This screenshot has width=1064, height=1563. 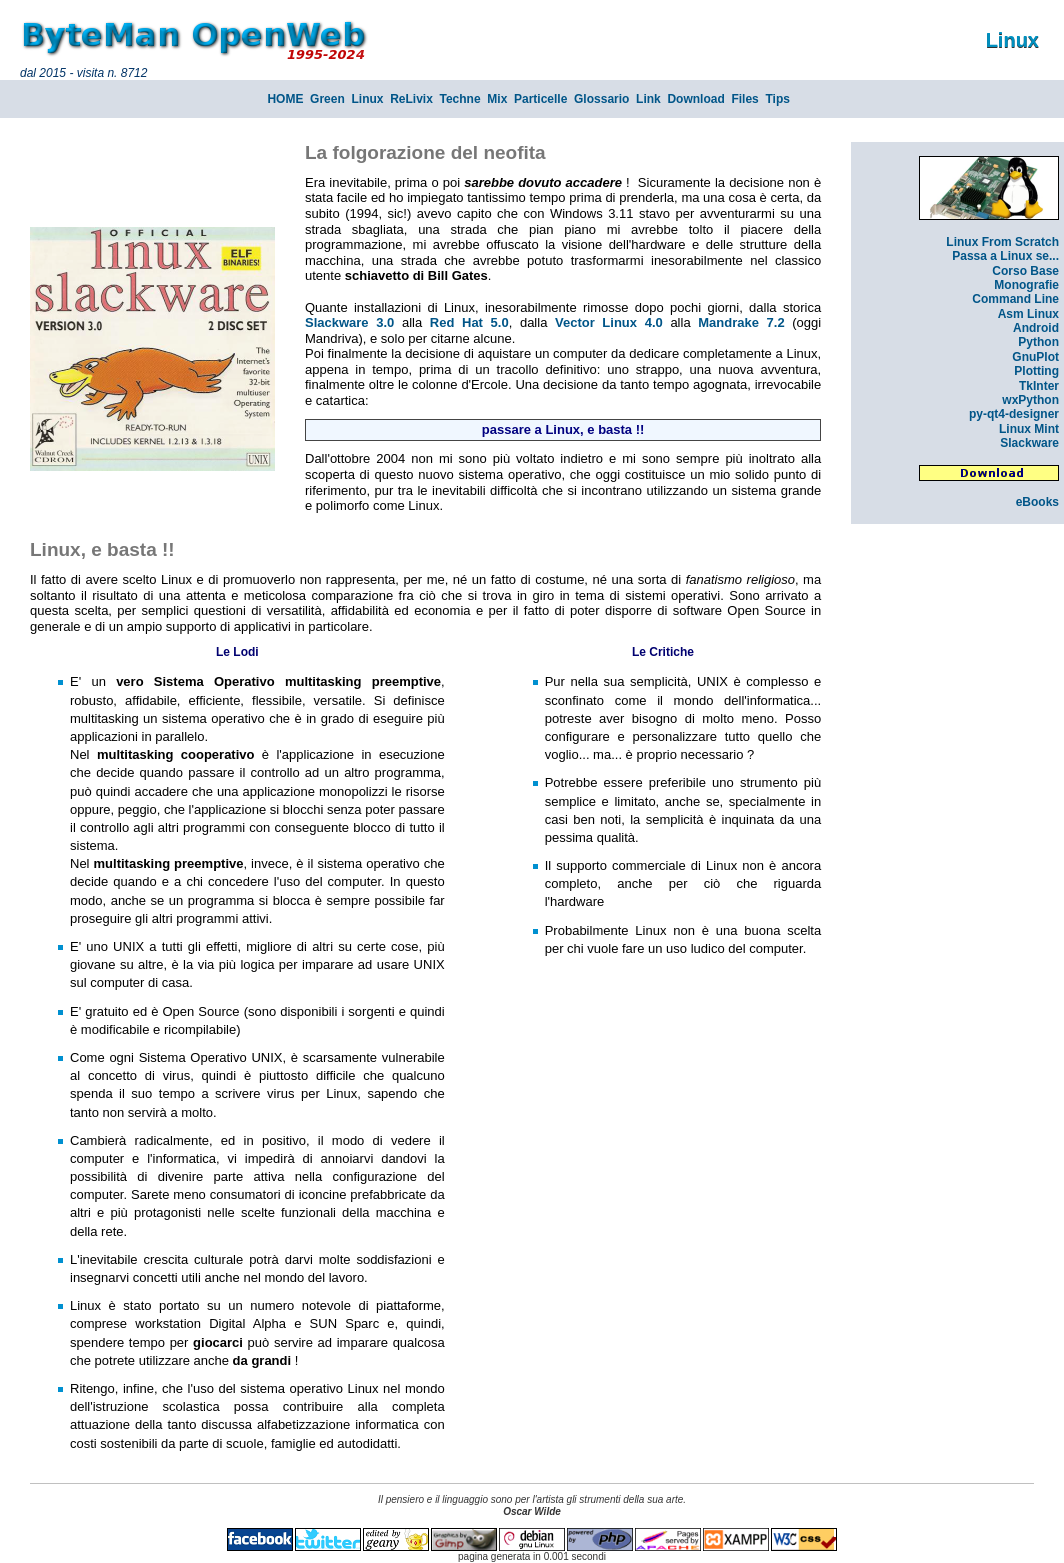 What do you see at coordinates (1005, 256) in the screenshot?
I see `Passa a Linux se...` at bounding box center [1005, 256].